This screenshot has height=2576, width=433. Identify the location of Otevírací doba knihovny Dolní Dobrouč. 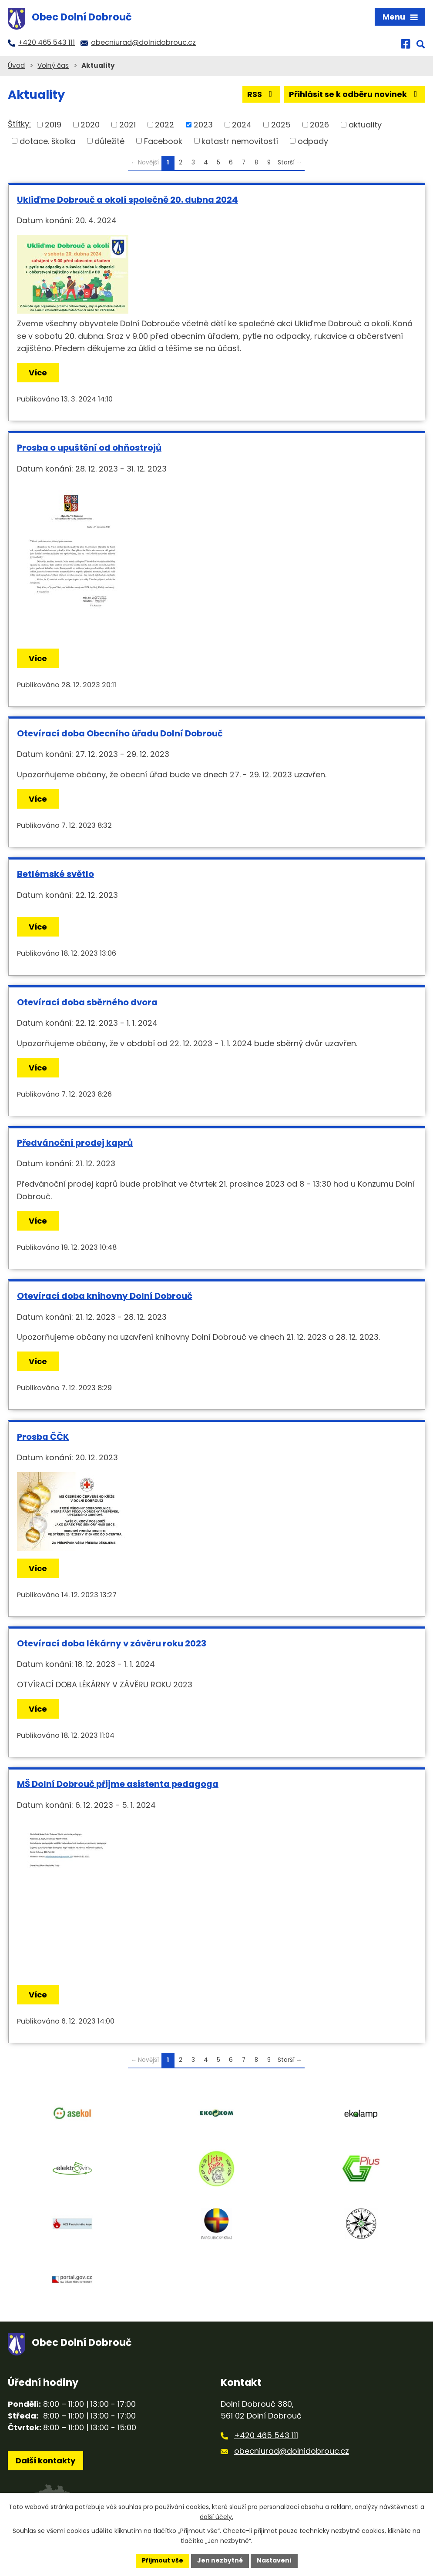
(104, 1296).